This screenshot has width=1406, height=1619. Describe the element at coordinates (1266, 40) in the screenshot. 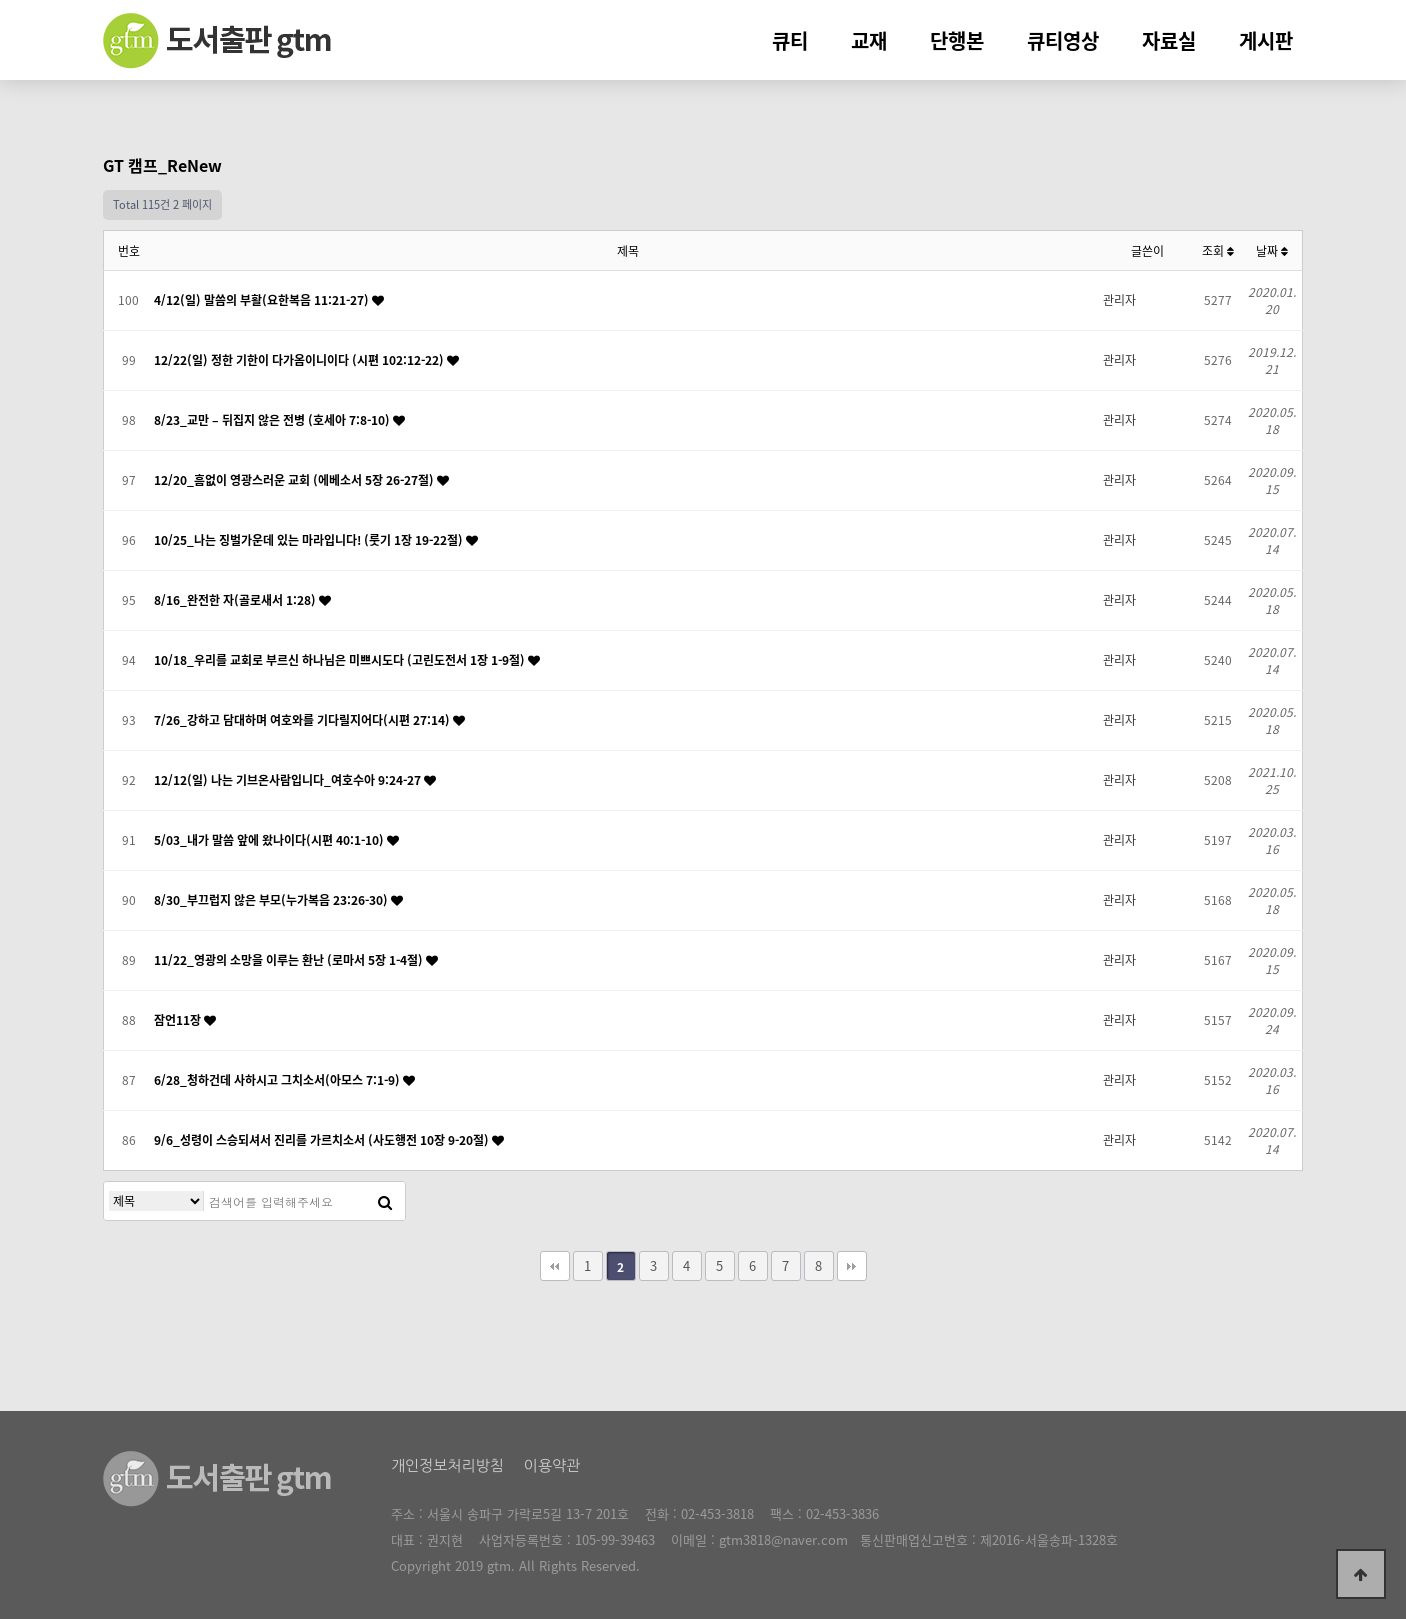

I see `게시판` at that location.